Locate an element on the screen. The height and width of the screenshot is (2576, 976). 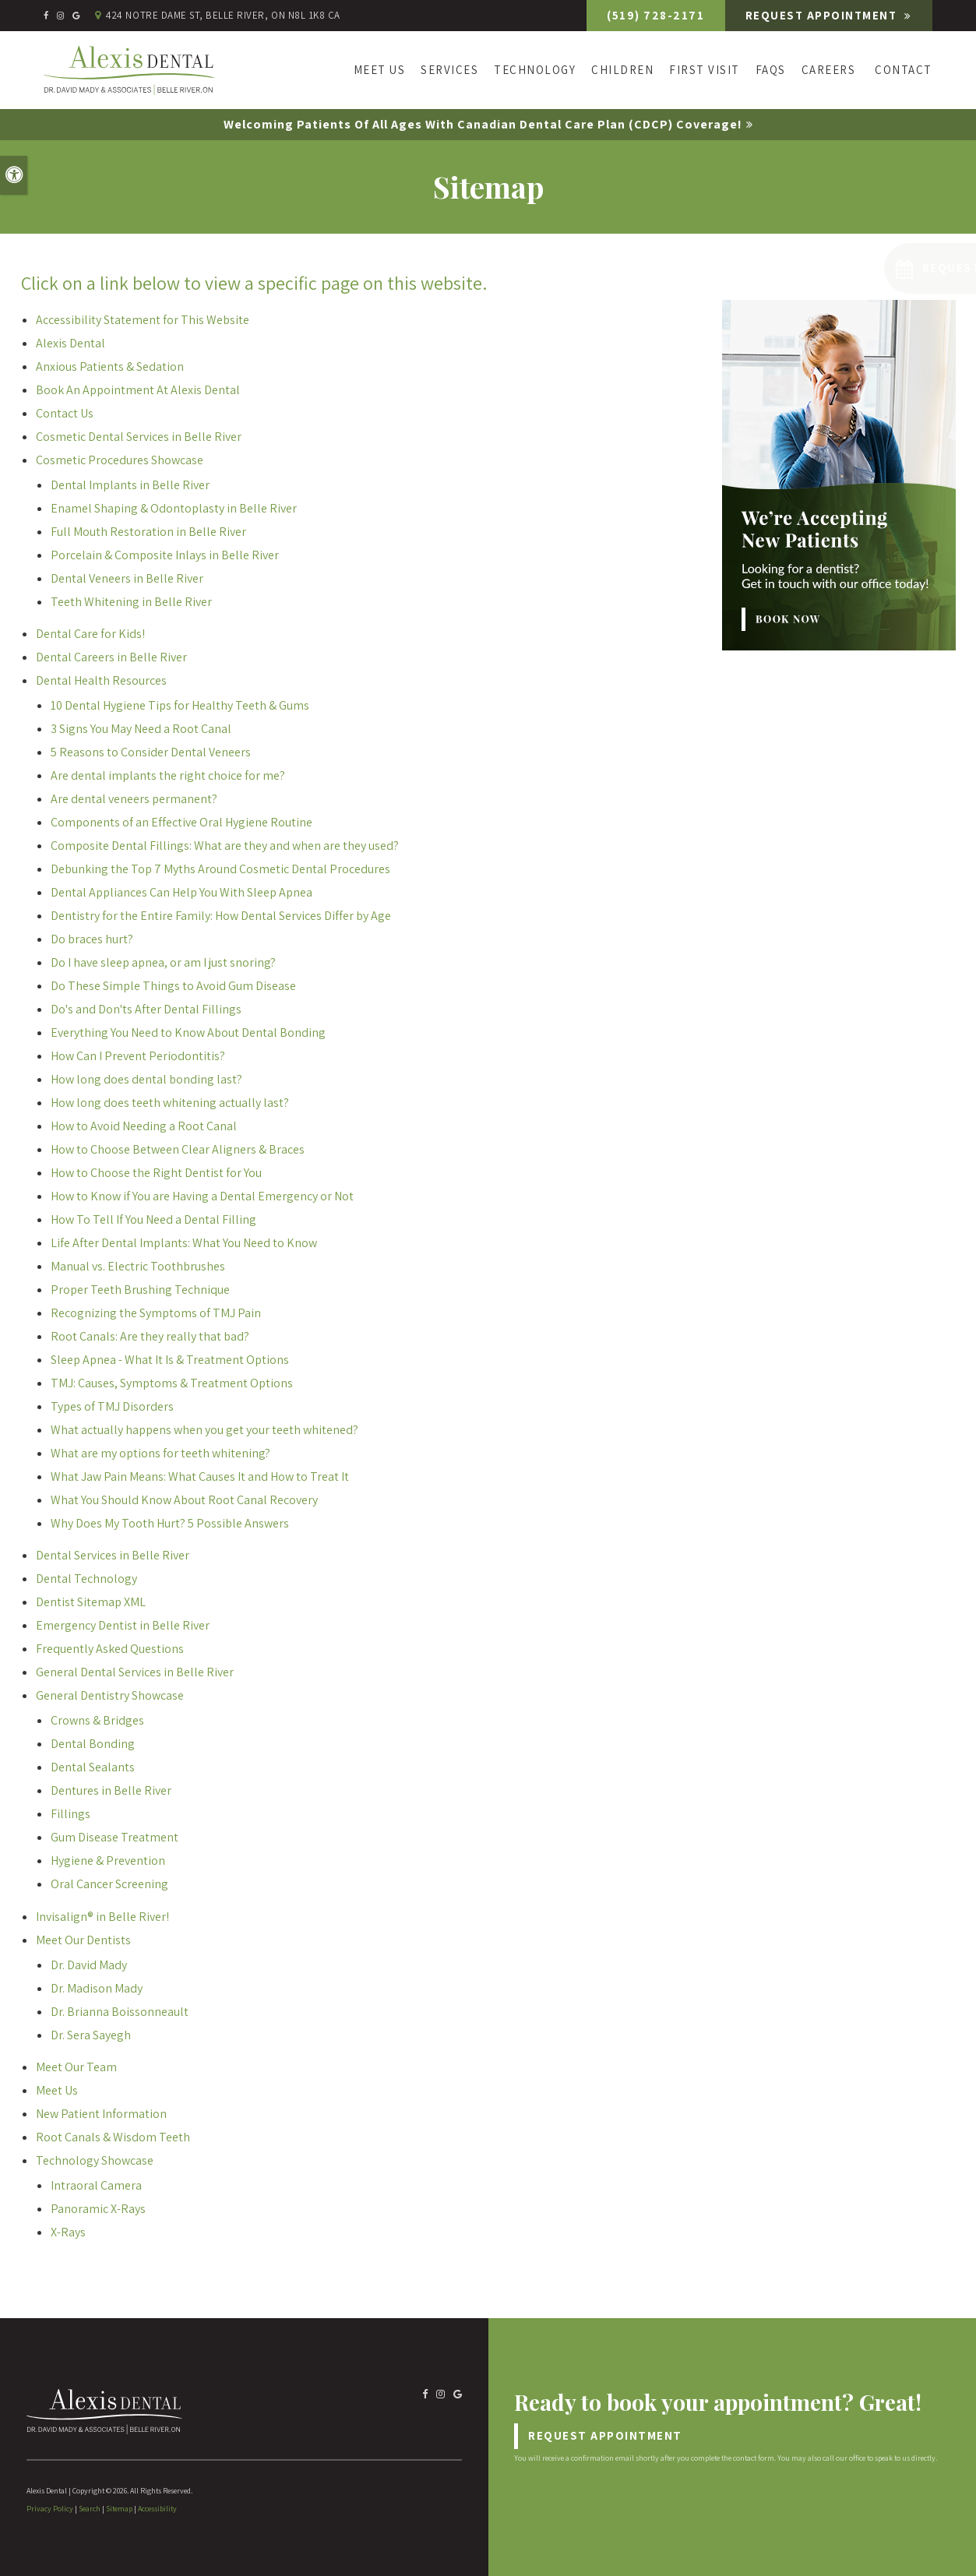
Why Does My Tooth Hurt? 5 Possible Answers is located at coordinates (170, 1523).